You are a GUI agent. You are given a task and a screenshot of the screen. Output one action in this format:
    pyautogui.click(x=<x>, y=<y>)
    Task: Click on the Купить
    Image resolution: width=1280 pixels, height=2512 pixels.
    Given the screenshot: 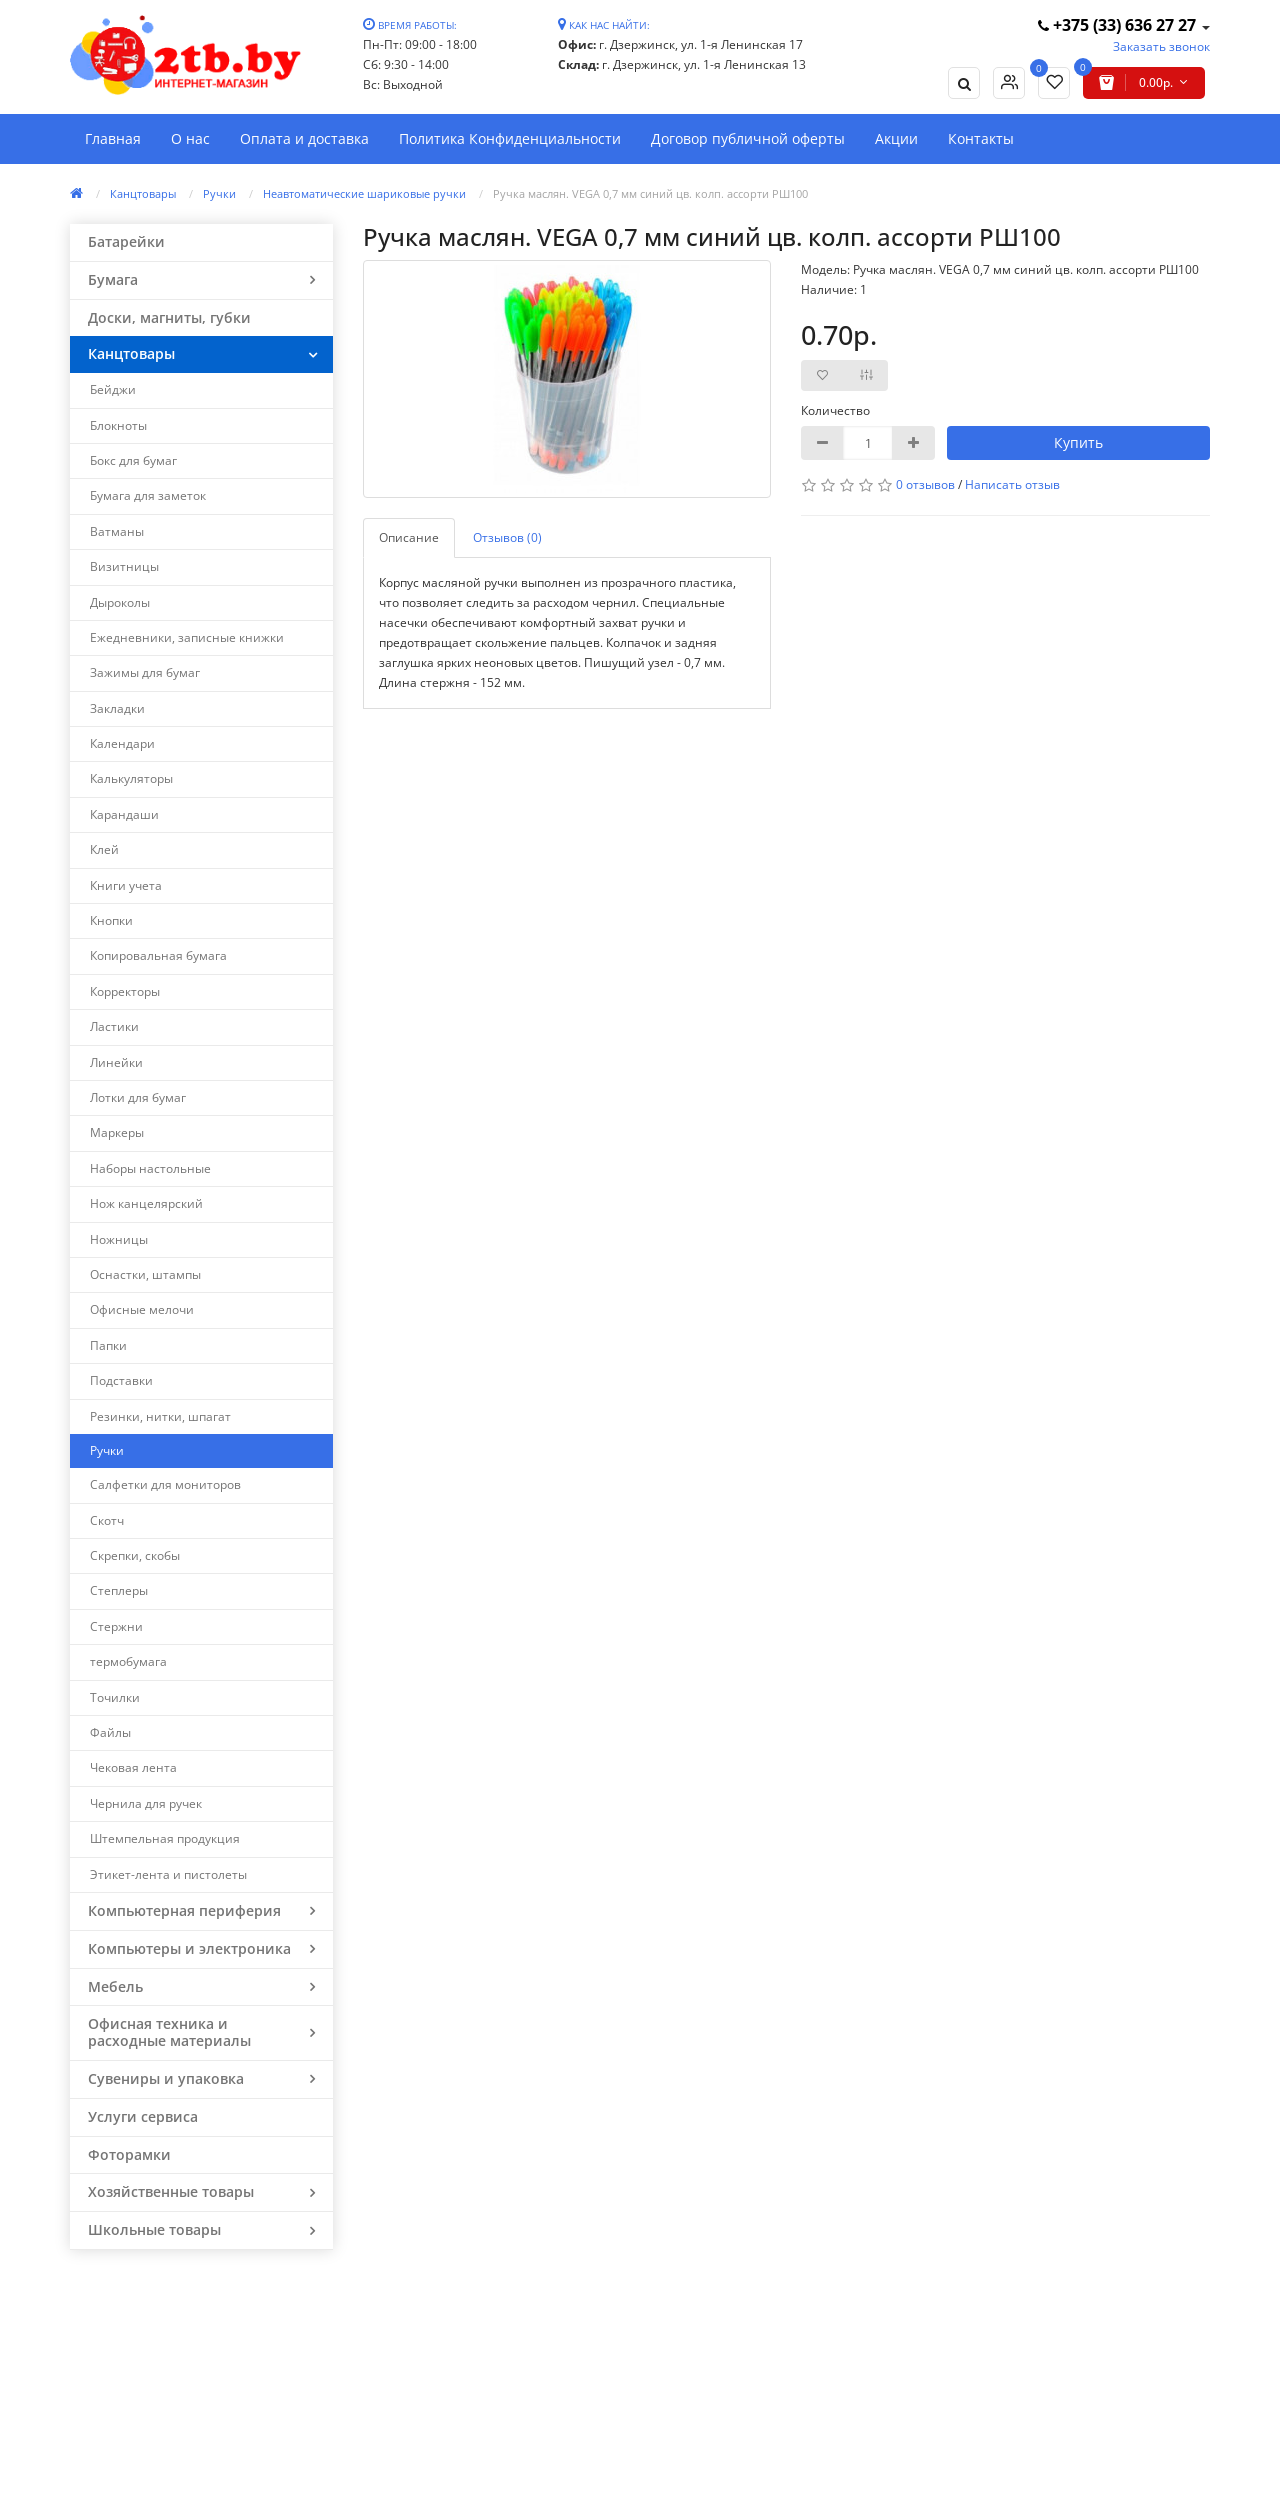 What is the action you would take?
    pyautogui.click(x=1078, y=442)
    